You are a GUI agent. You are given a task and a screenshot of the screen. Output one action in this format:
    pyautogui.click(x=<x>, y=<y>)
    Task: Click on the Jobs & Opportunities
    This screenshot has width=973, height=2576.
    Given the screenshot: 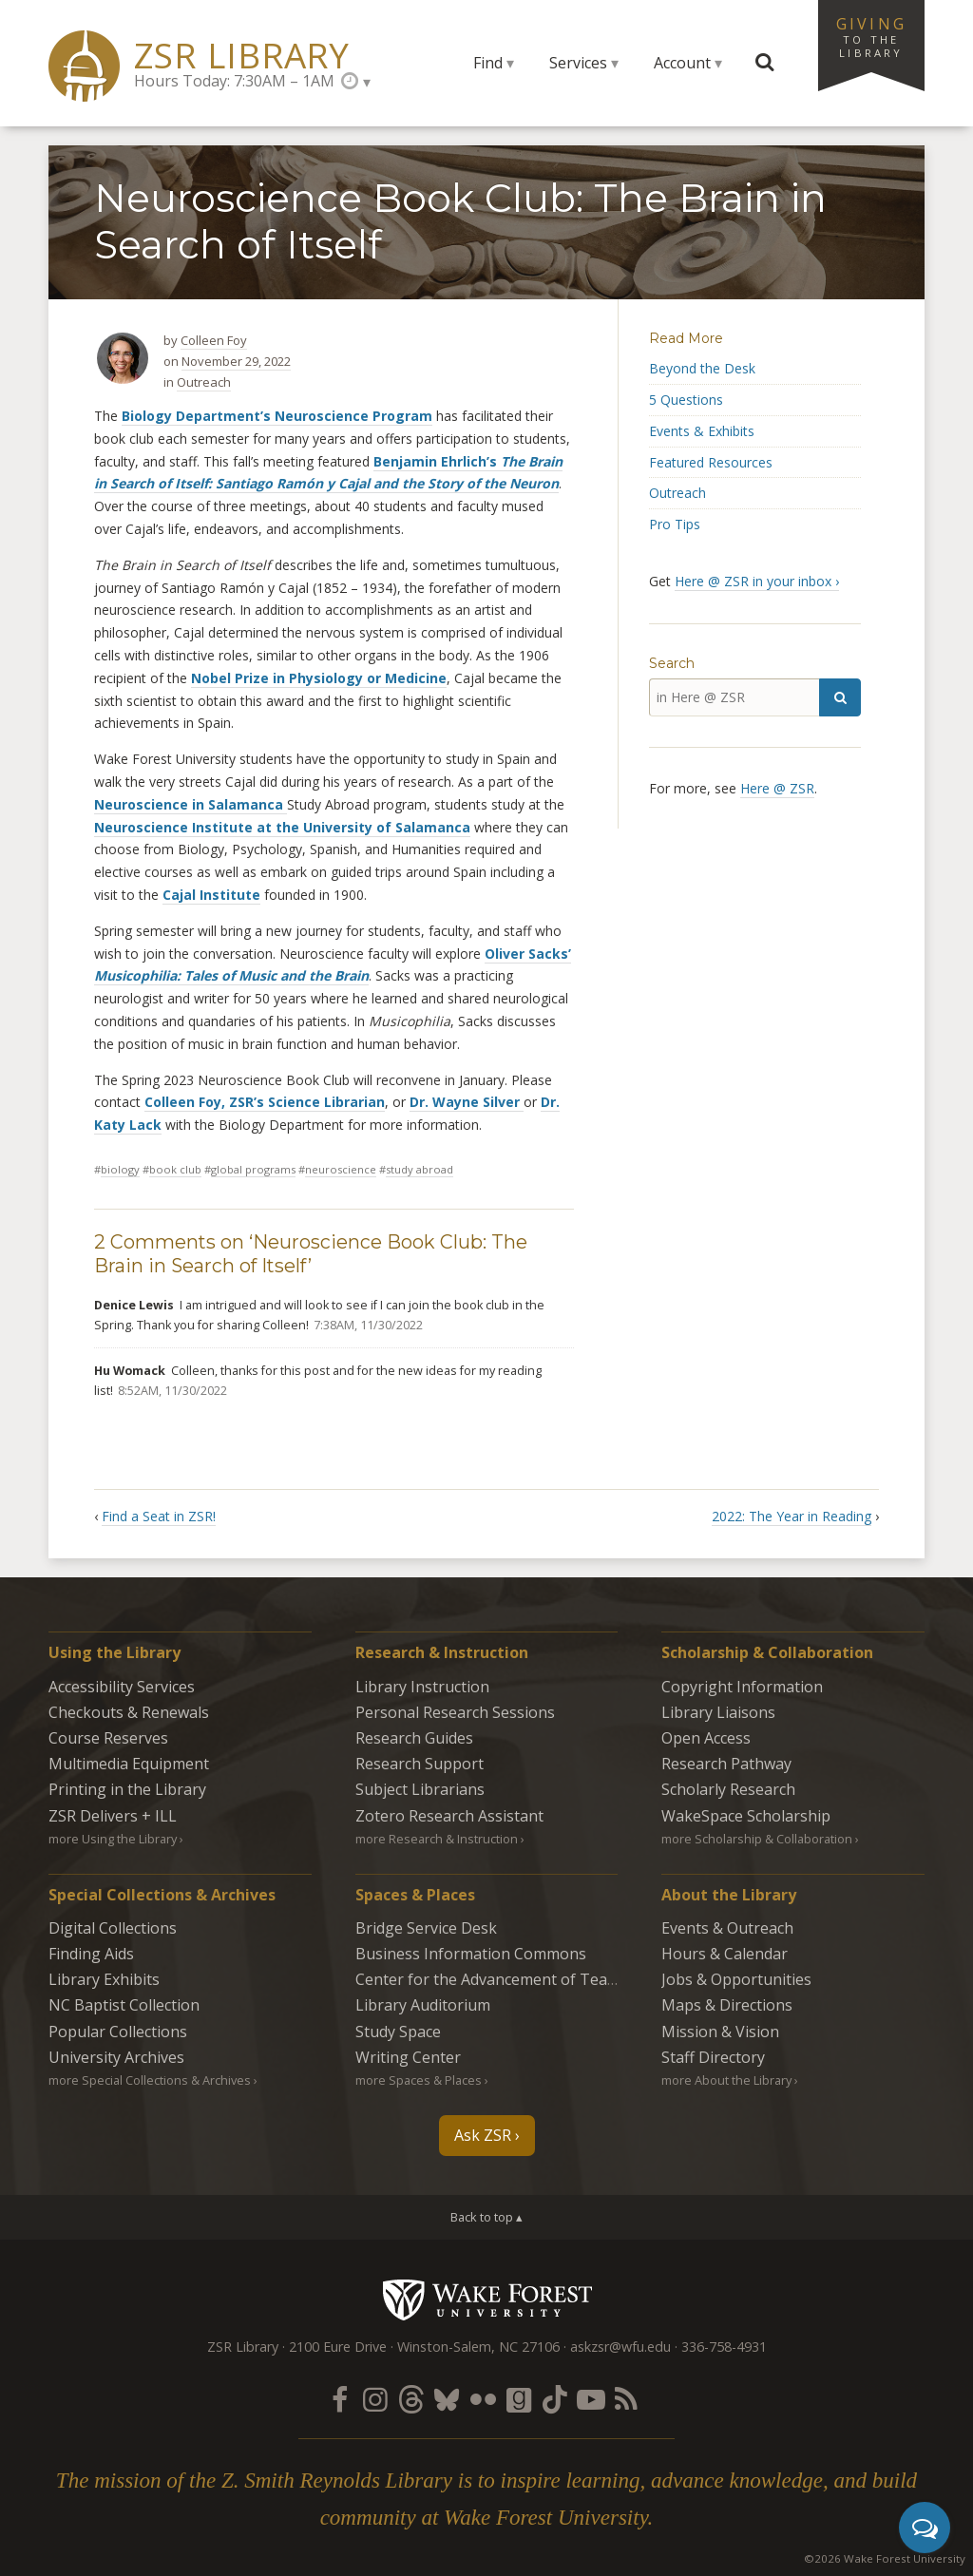 What is the action you would take?
    pyautogui.click(x=736, y=1979)
    